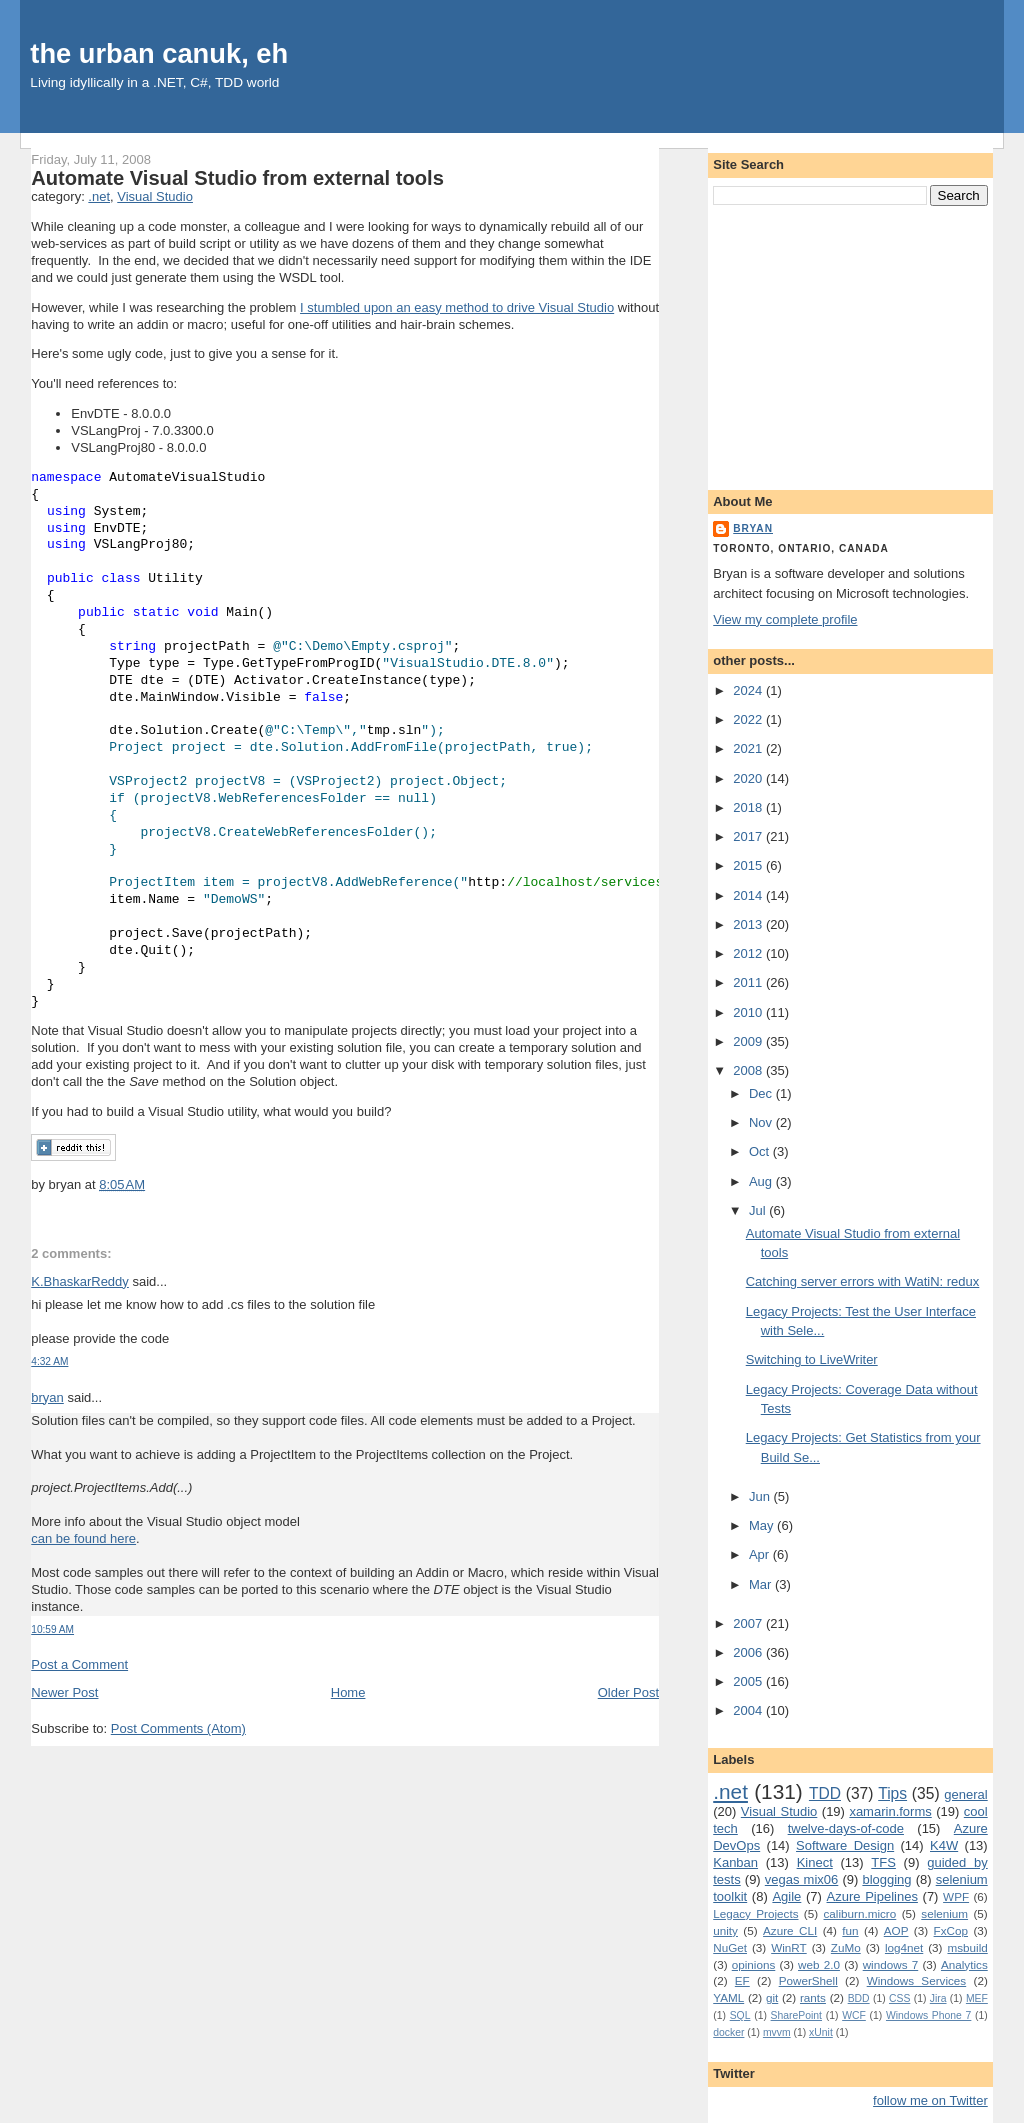  Describe the element at coordinates (47, 1397) in the screenshot. I see `bryan` at that location.